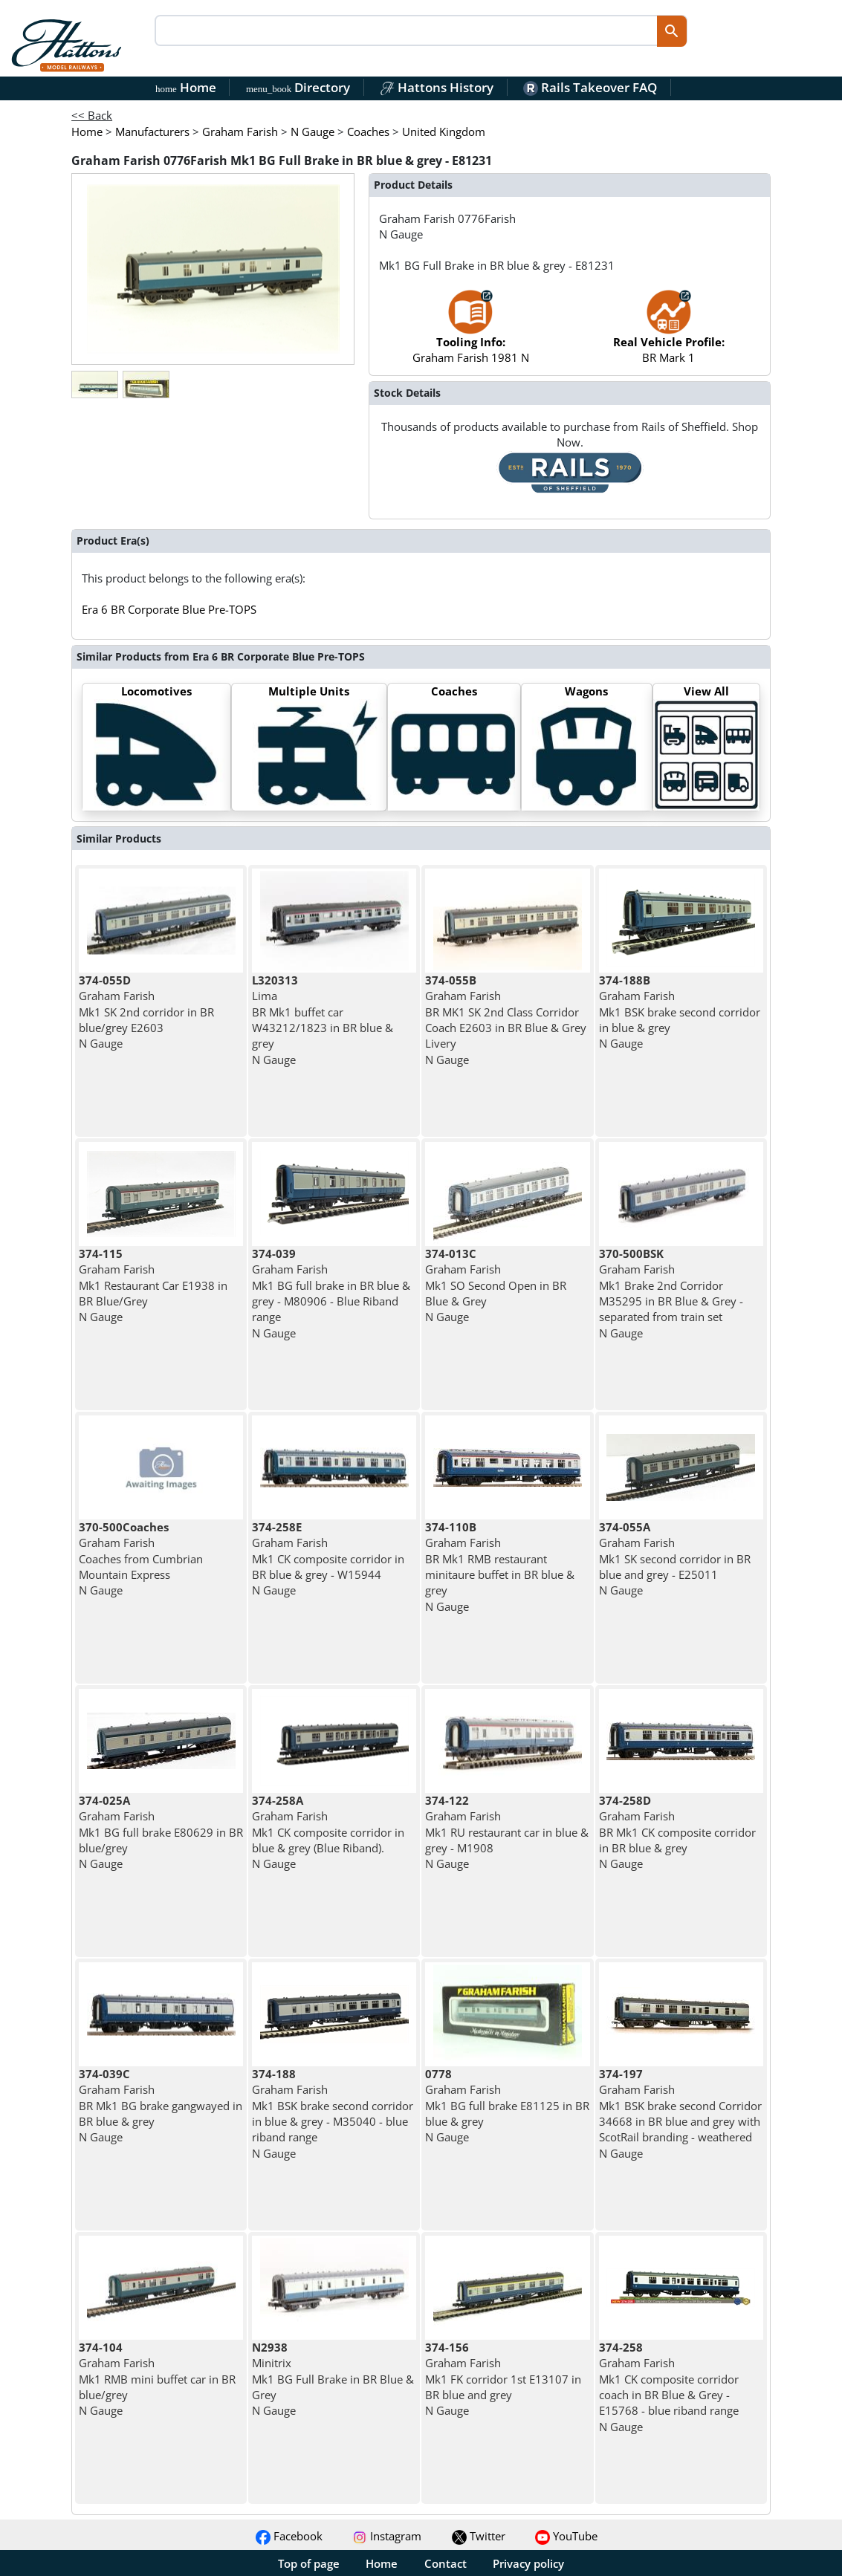  Describe the element at coordinates (322, 1019) in the screenshot. I see `Lima BR Mk1 buffet car W43212/1823 in BR blue & grey N Gauge` at that location.